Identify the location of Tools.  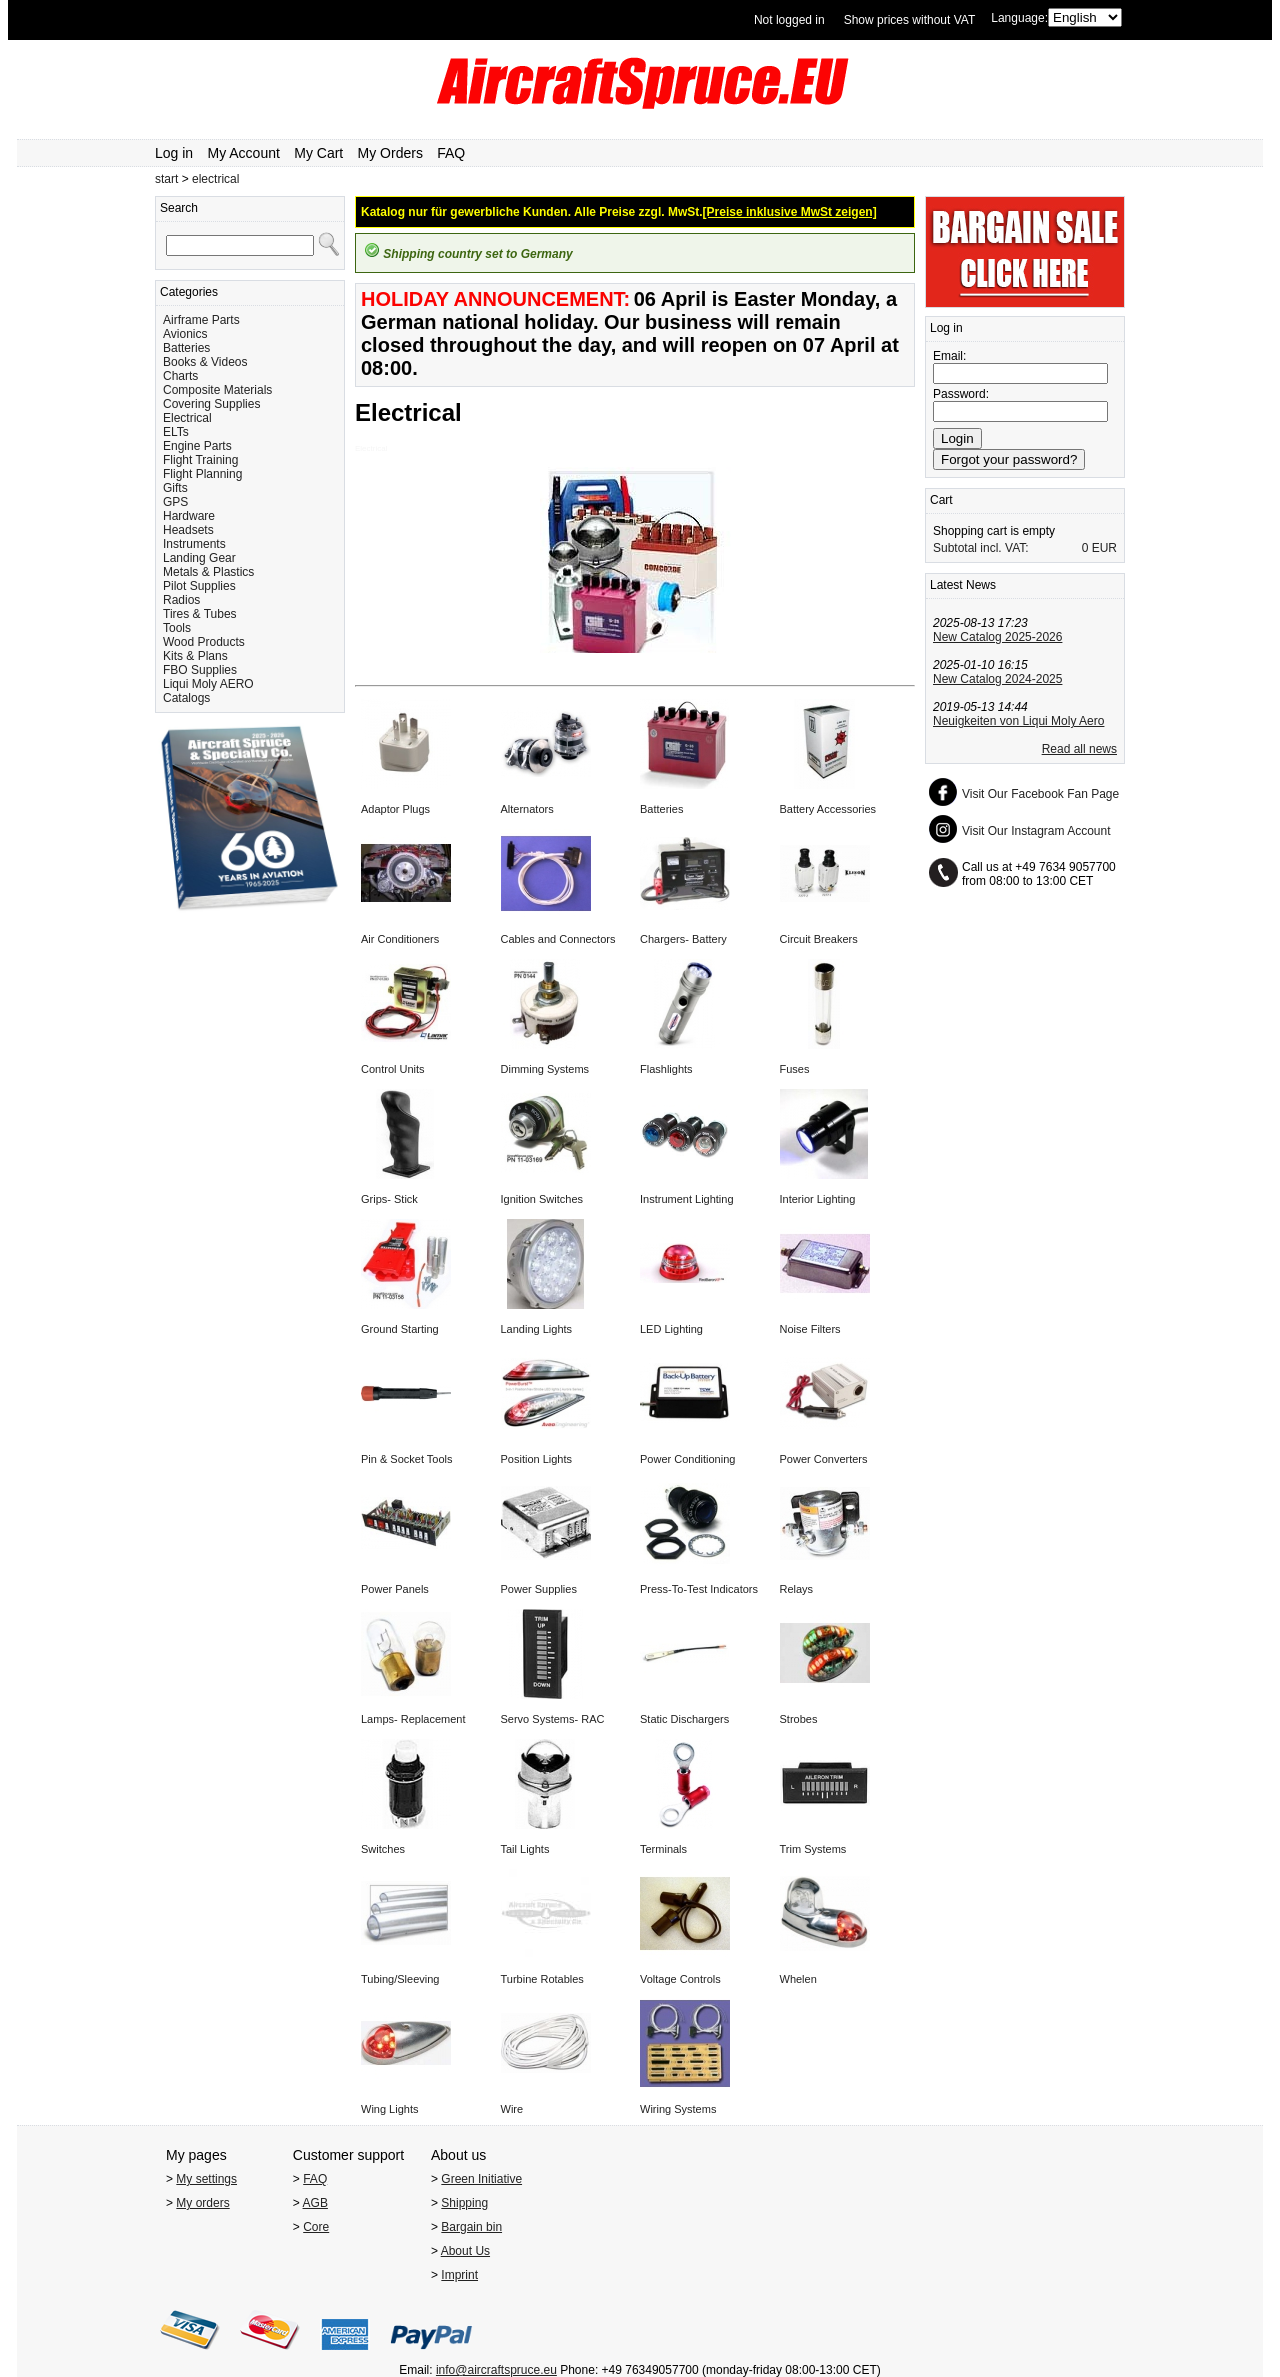
(177, 628).